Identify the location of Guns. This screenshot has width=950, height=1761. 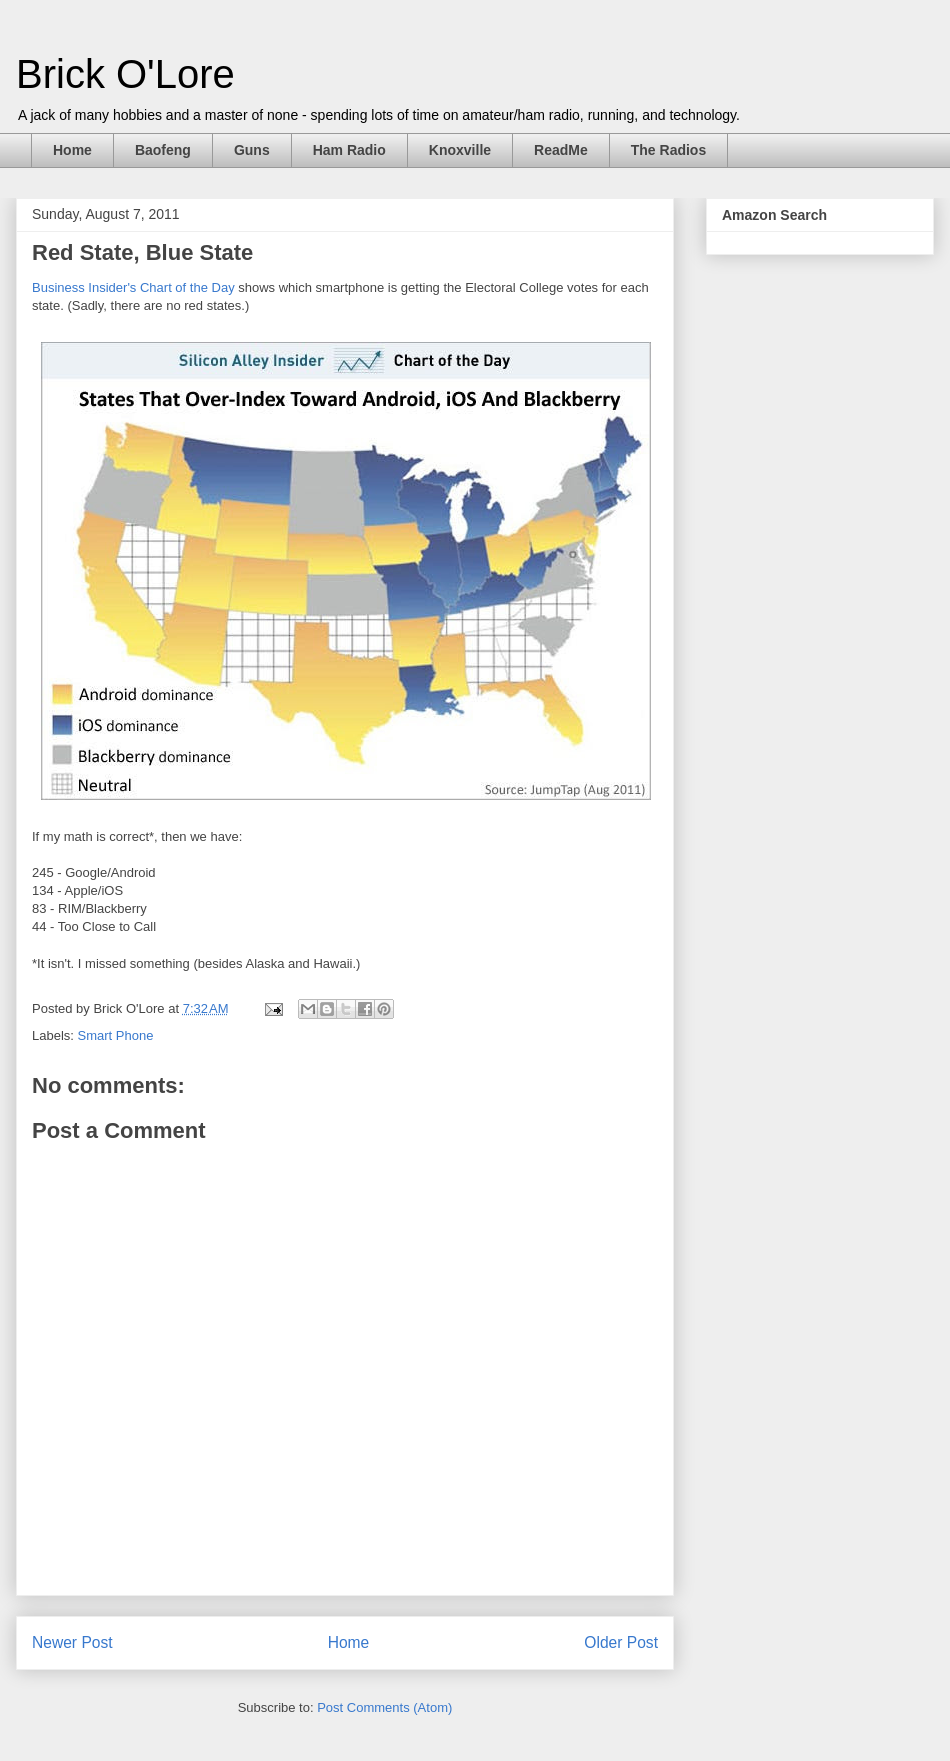
(252, 150).